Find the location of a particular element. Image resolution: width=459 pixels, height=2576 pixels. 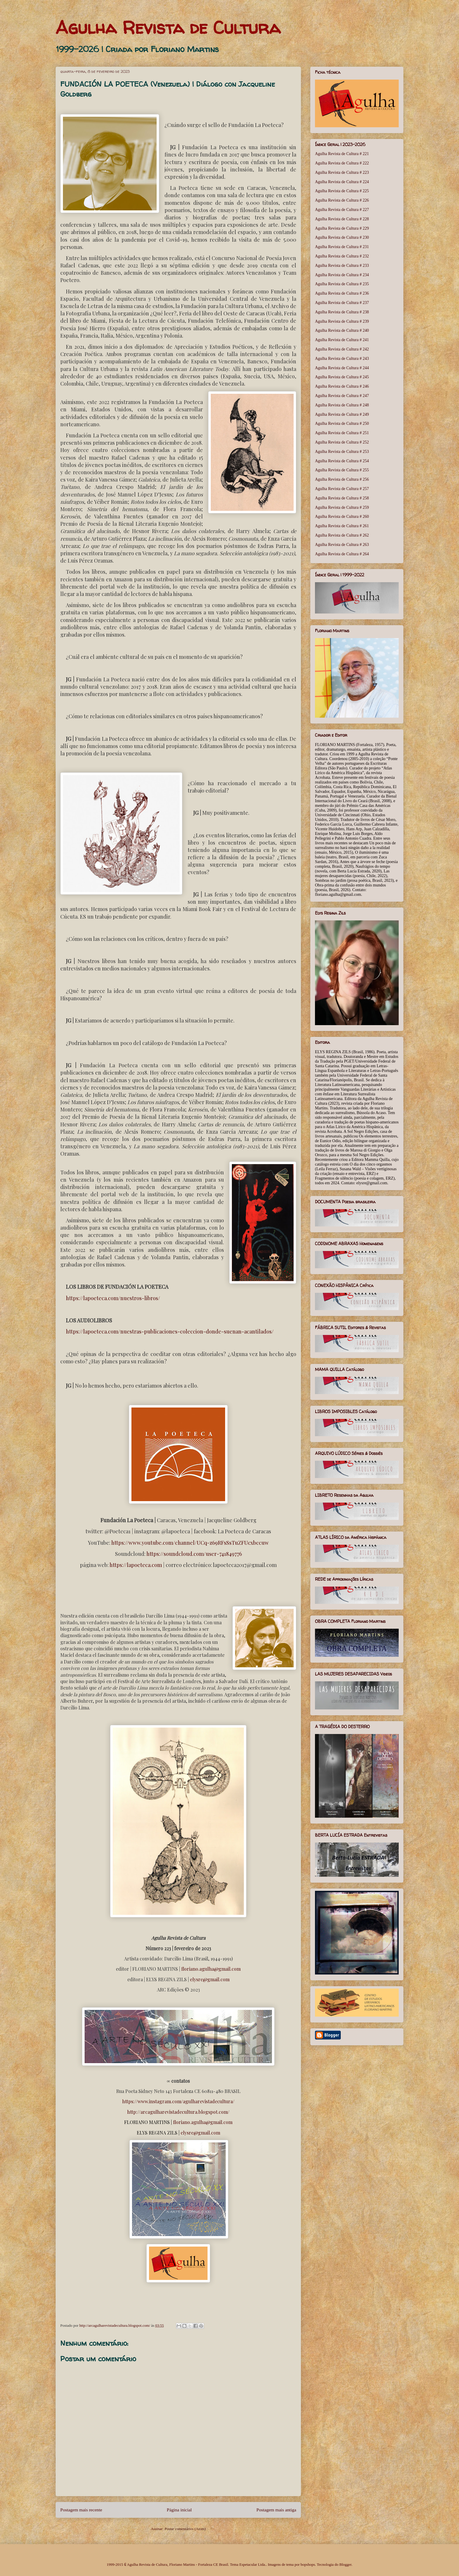

Agulha Revista de Cultura # 242 is located at coordinates (342, 349).